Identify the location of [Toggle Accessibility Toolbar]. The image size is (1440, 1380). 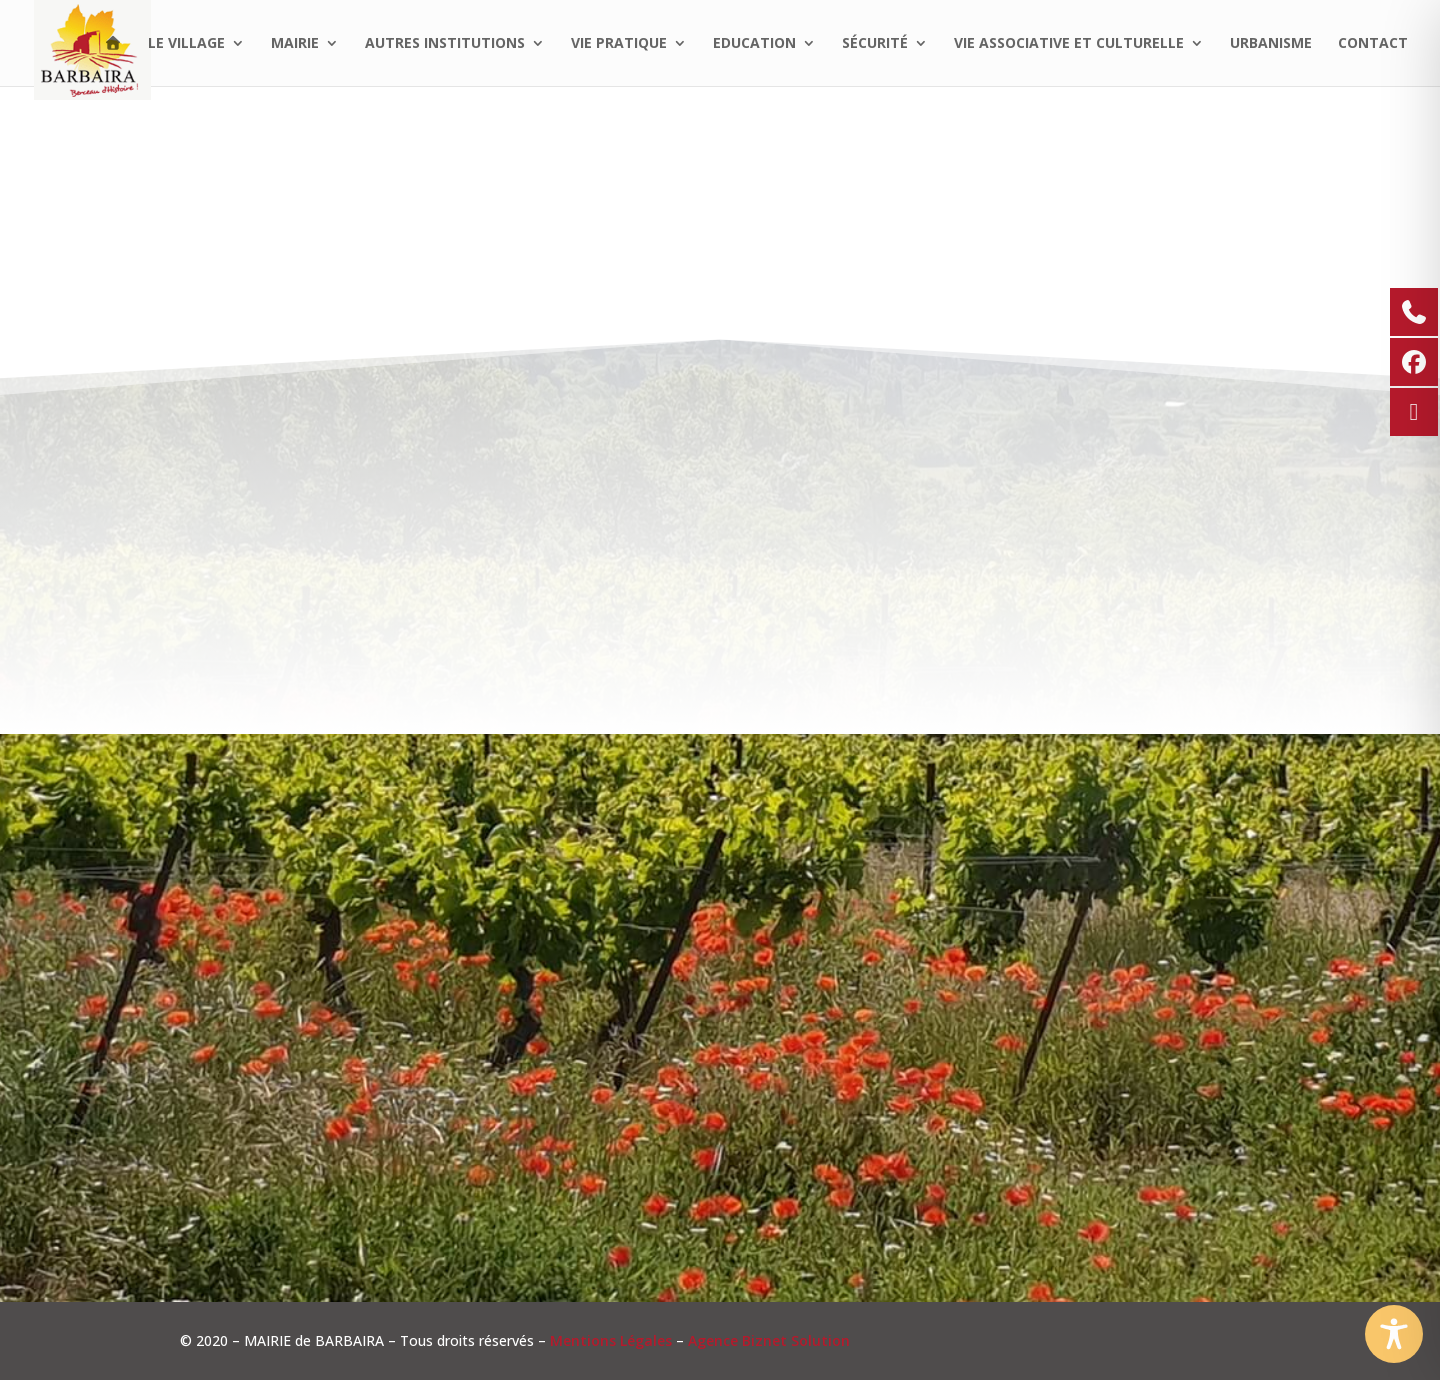
(1394, 1334).